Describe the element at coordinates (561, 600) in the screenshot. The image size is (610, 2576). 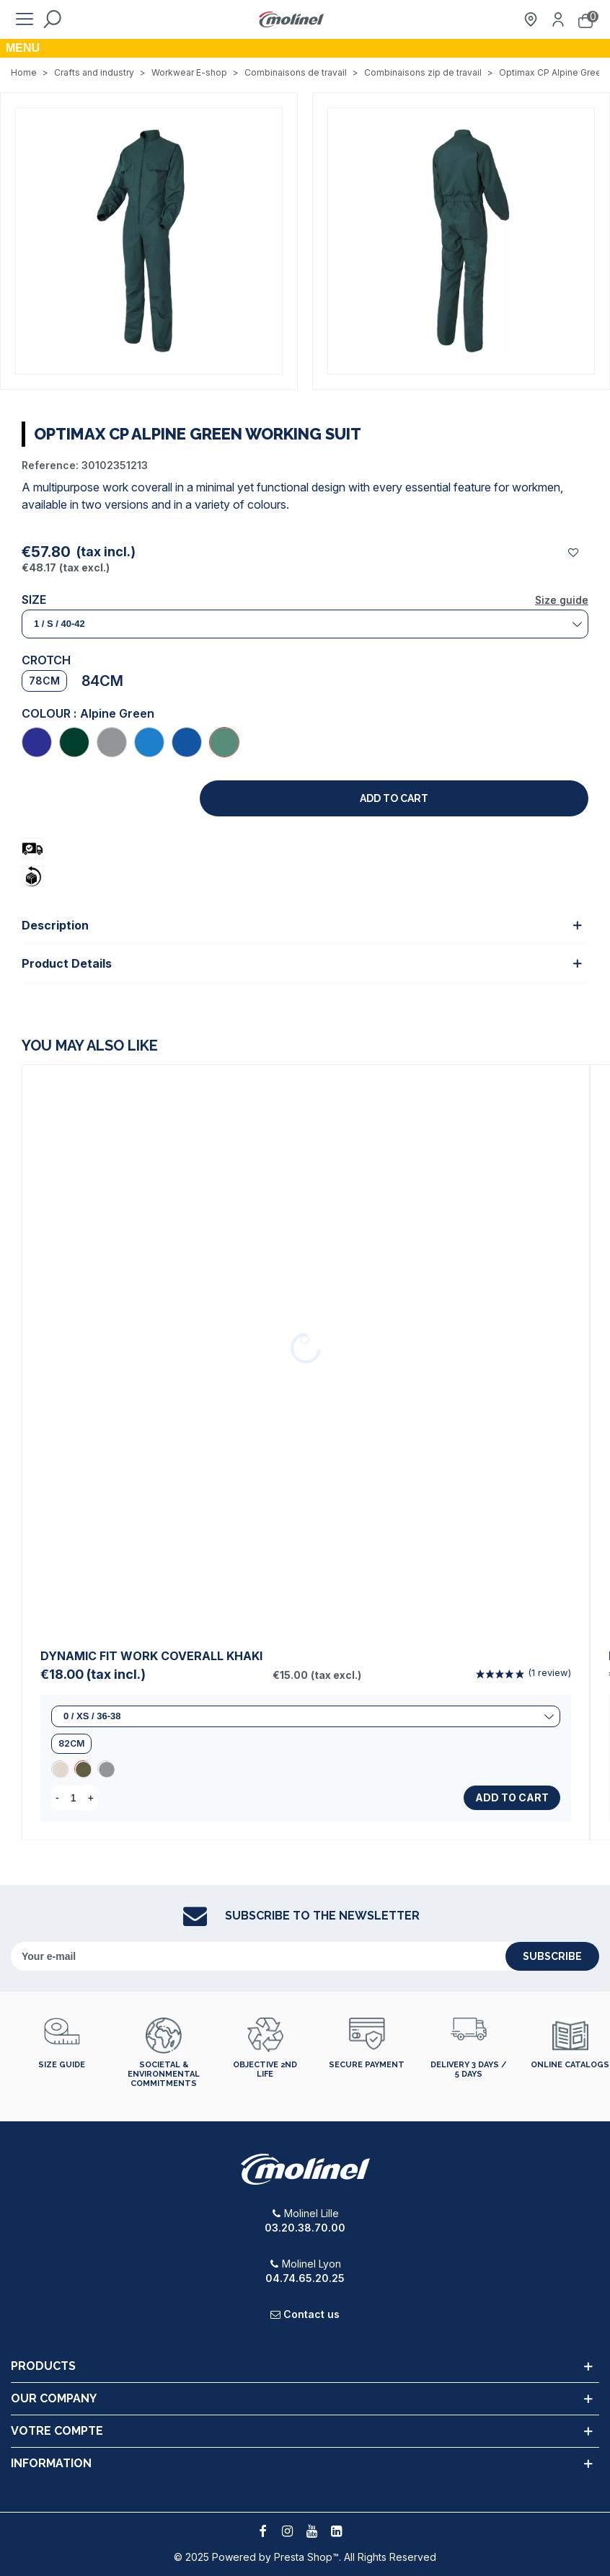
I see `Size guide` at that location.